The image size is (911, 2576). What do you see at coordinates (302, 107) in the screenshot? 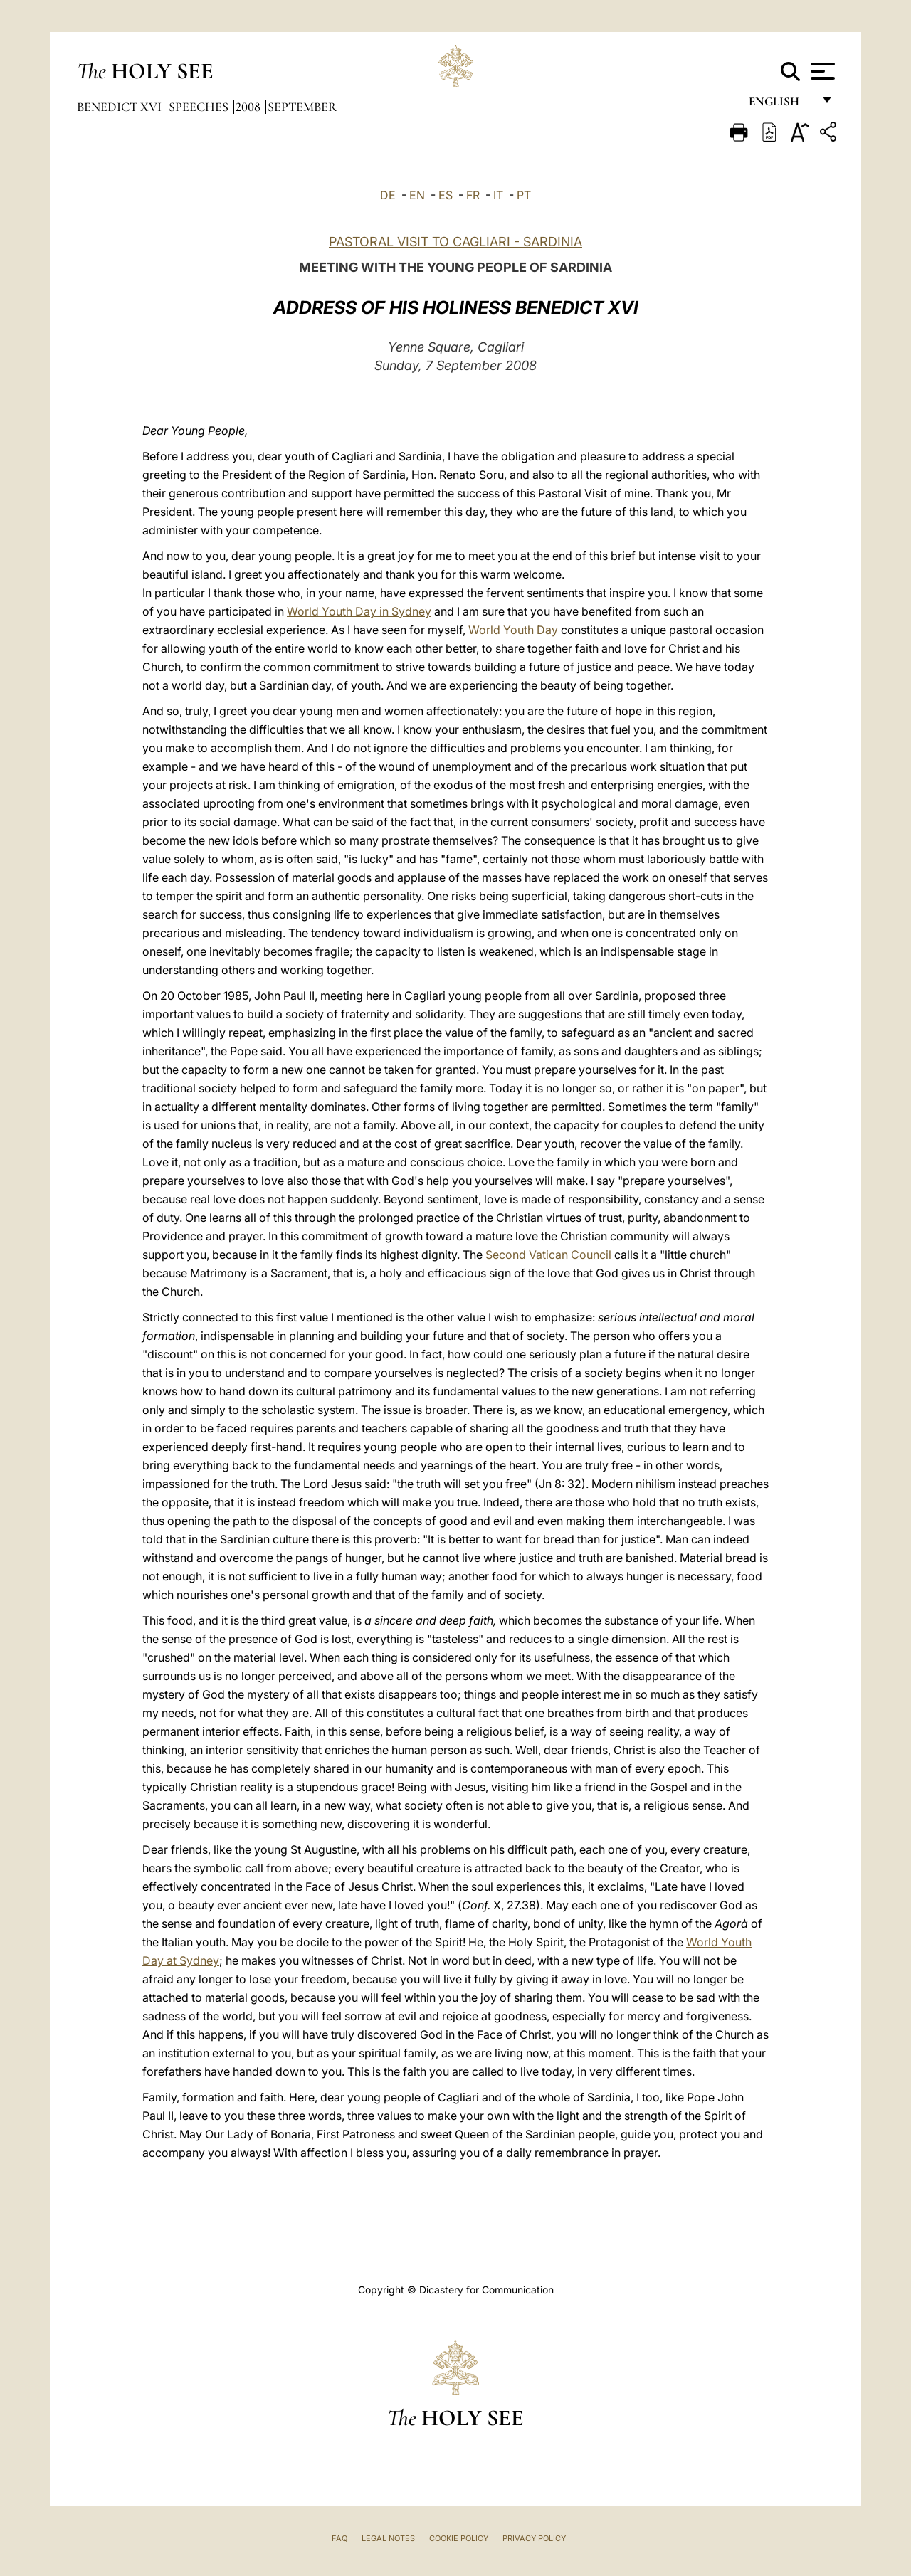
I see `September` at bounding box center [302, 107].